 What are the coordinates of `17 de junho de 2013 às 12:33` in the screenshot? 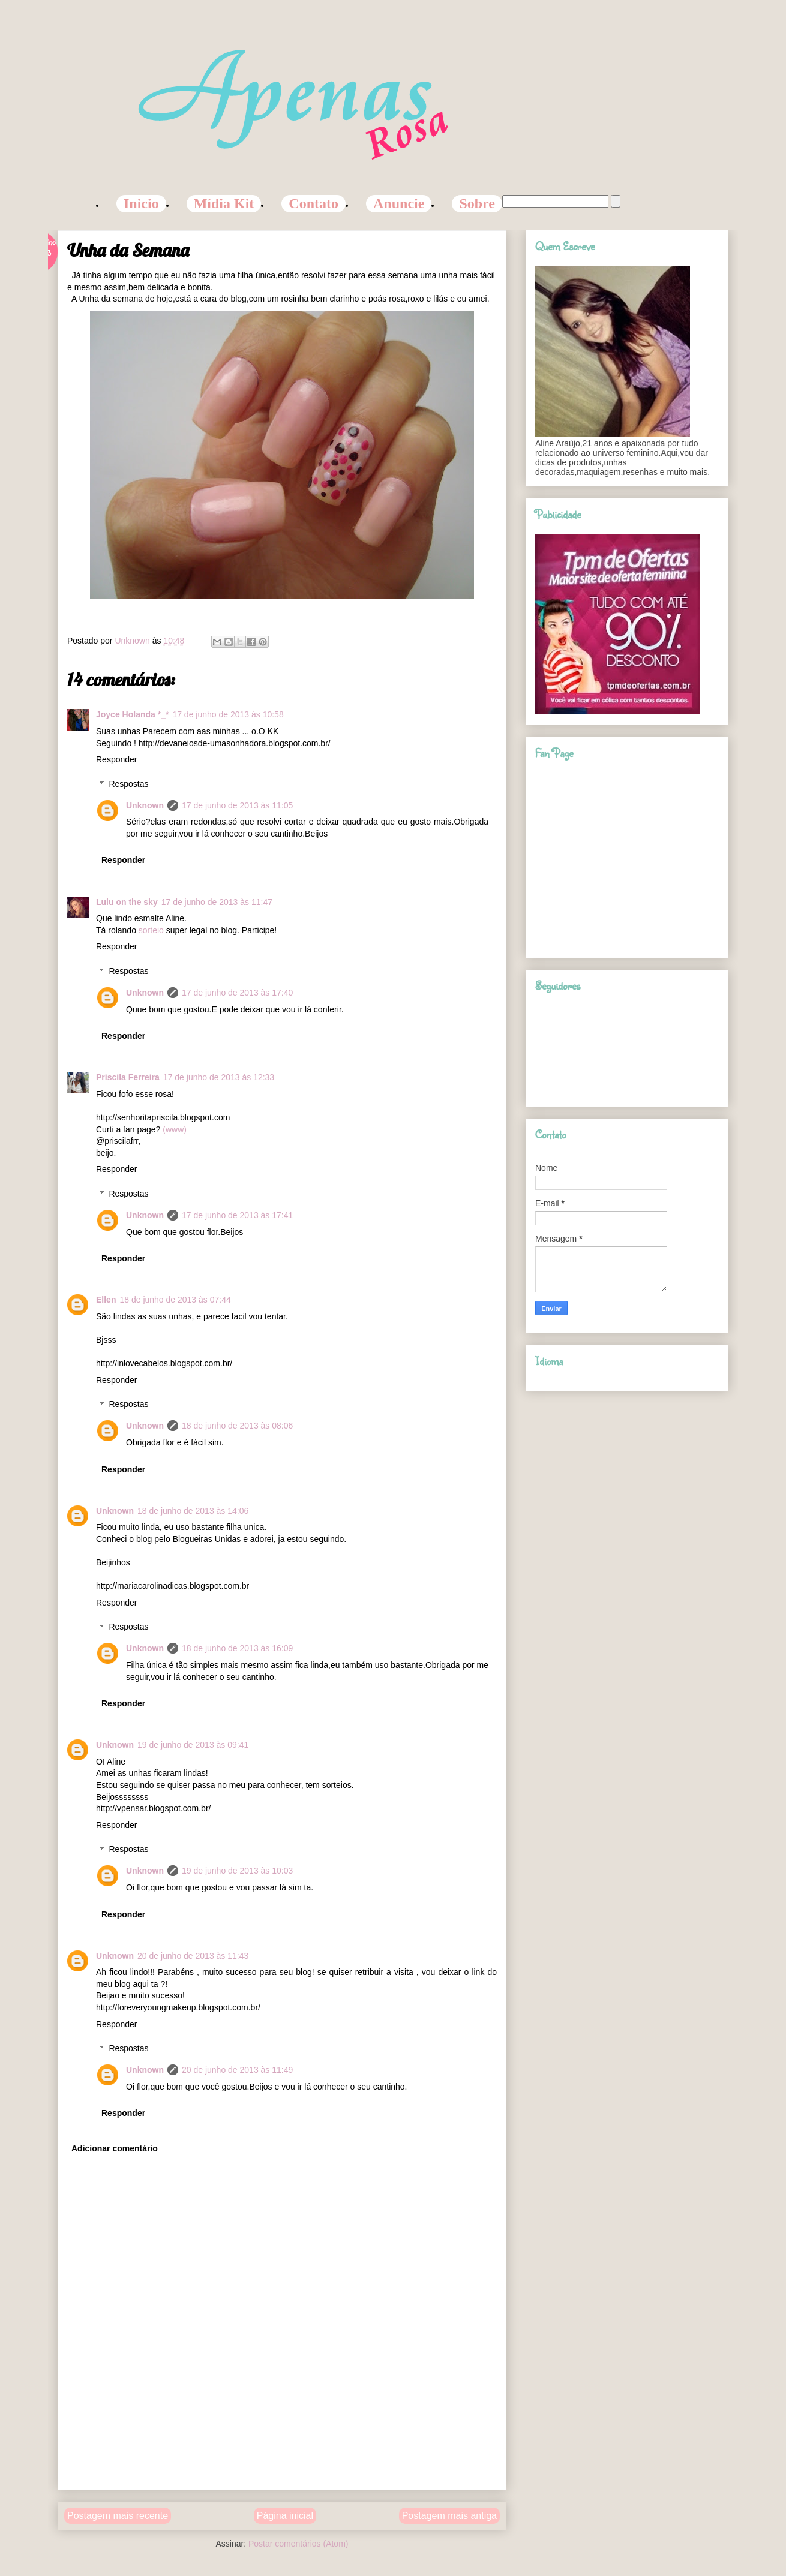 It's located at (218, 1077).